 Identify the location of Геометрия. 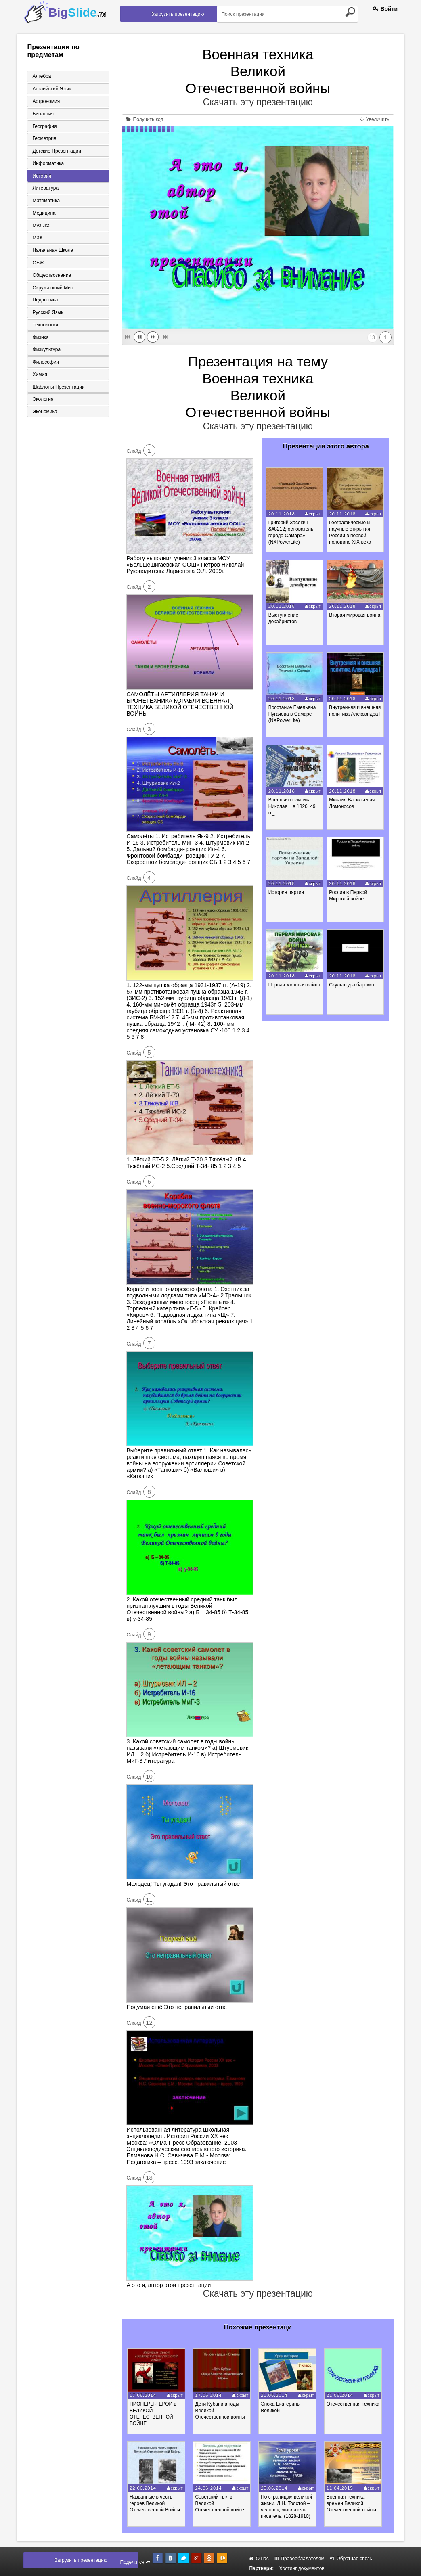
(43, 139).